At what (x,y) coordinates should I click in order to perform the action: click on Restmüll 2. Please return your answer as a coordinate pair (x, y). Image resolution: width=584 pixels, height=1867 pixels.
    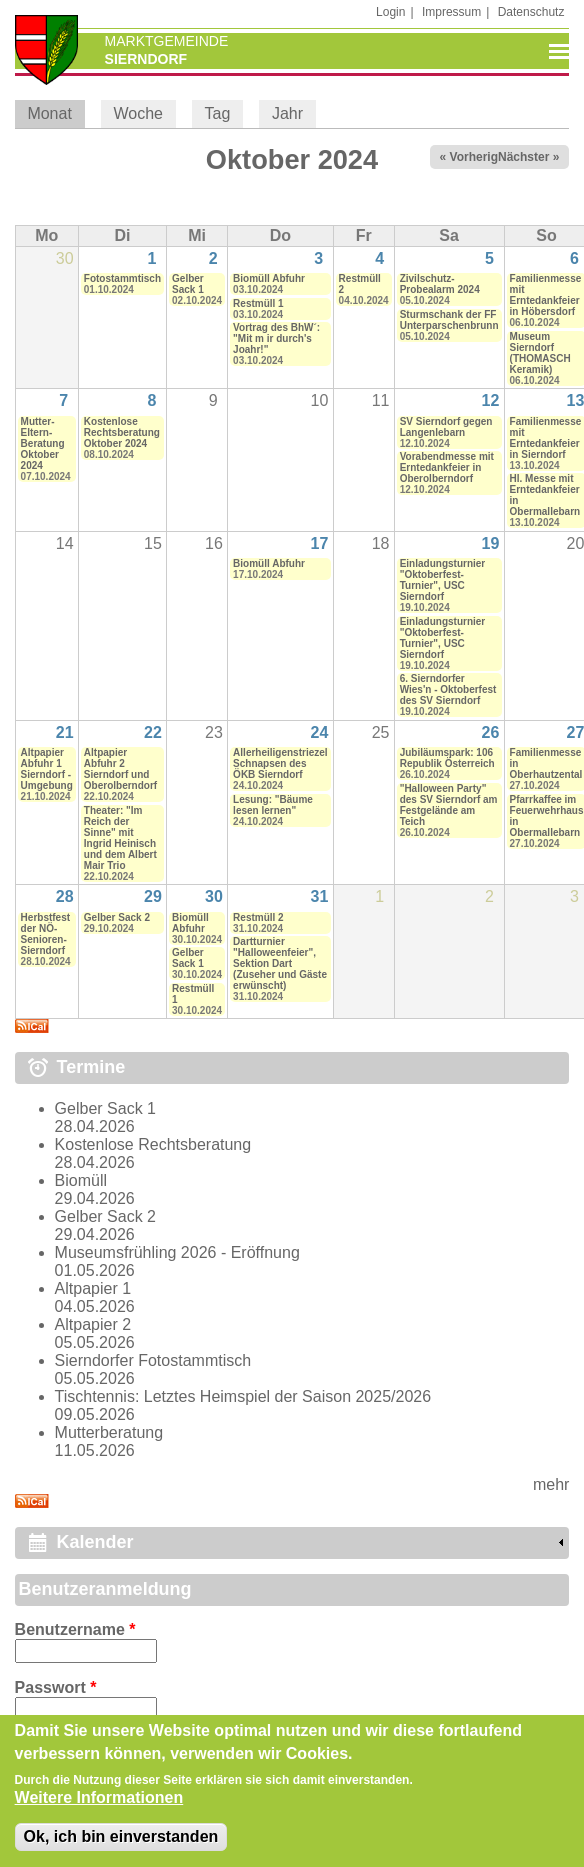
    Looking at the image, I should click on (258, 917).